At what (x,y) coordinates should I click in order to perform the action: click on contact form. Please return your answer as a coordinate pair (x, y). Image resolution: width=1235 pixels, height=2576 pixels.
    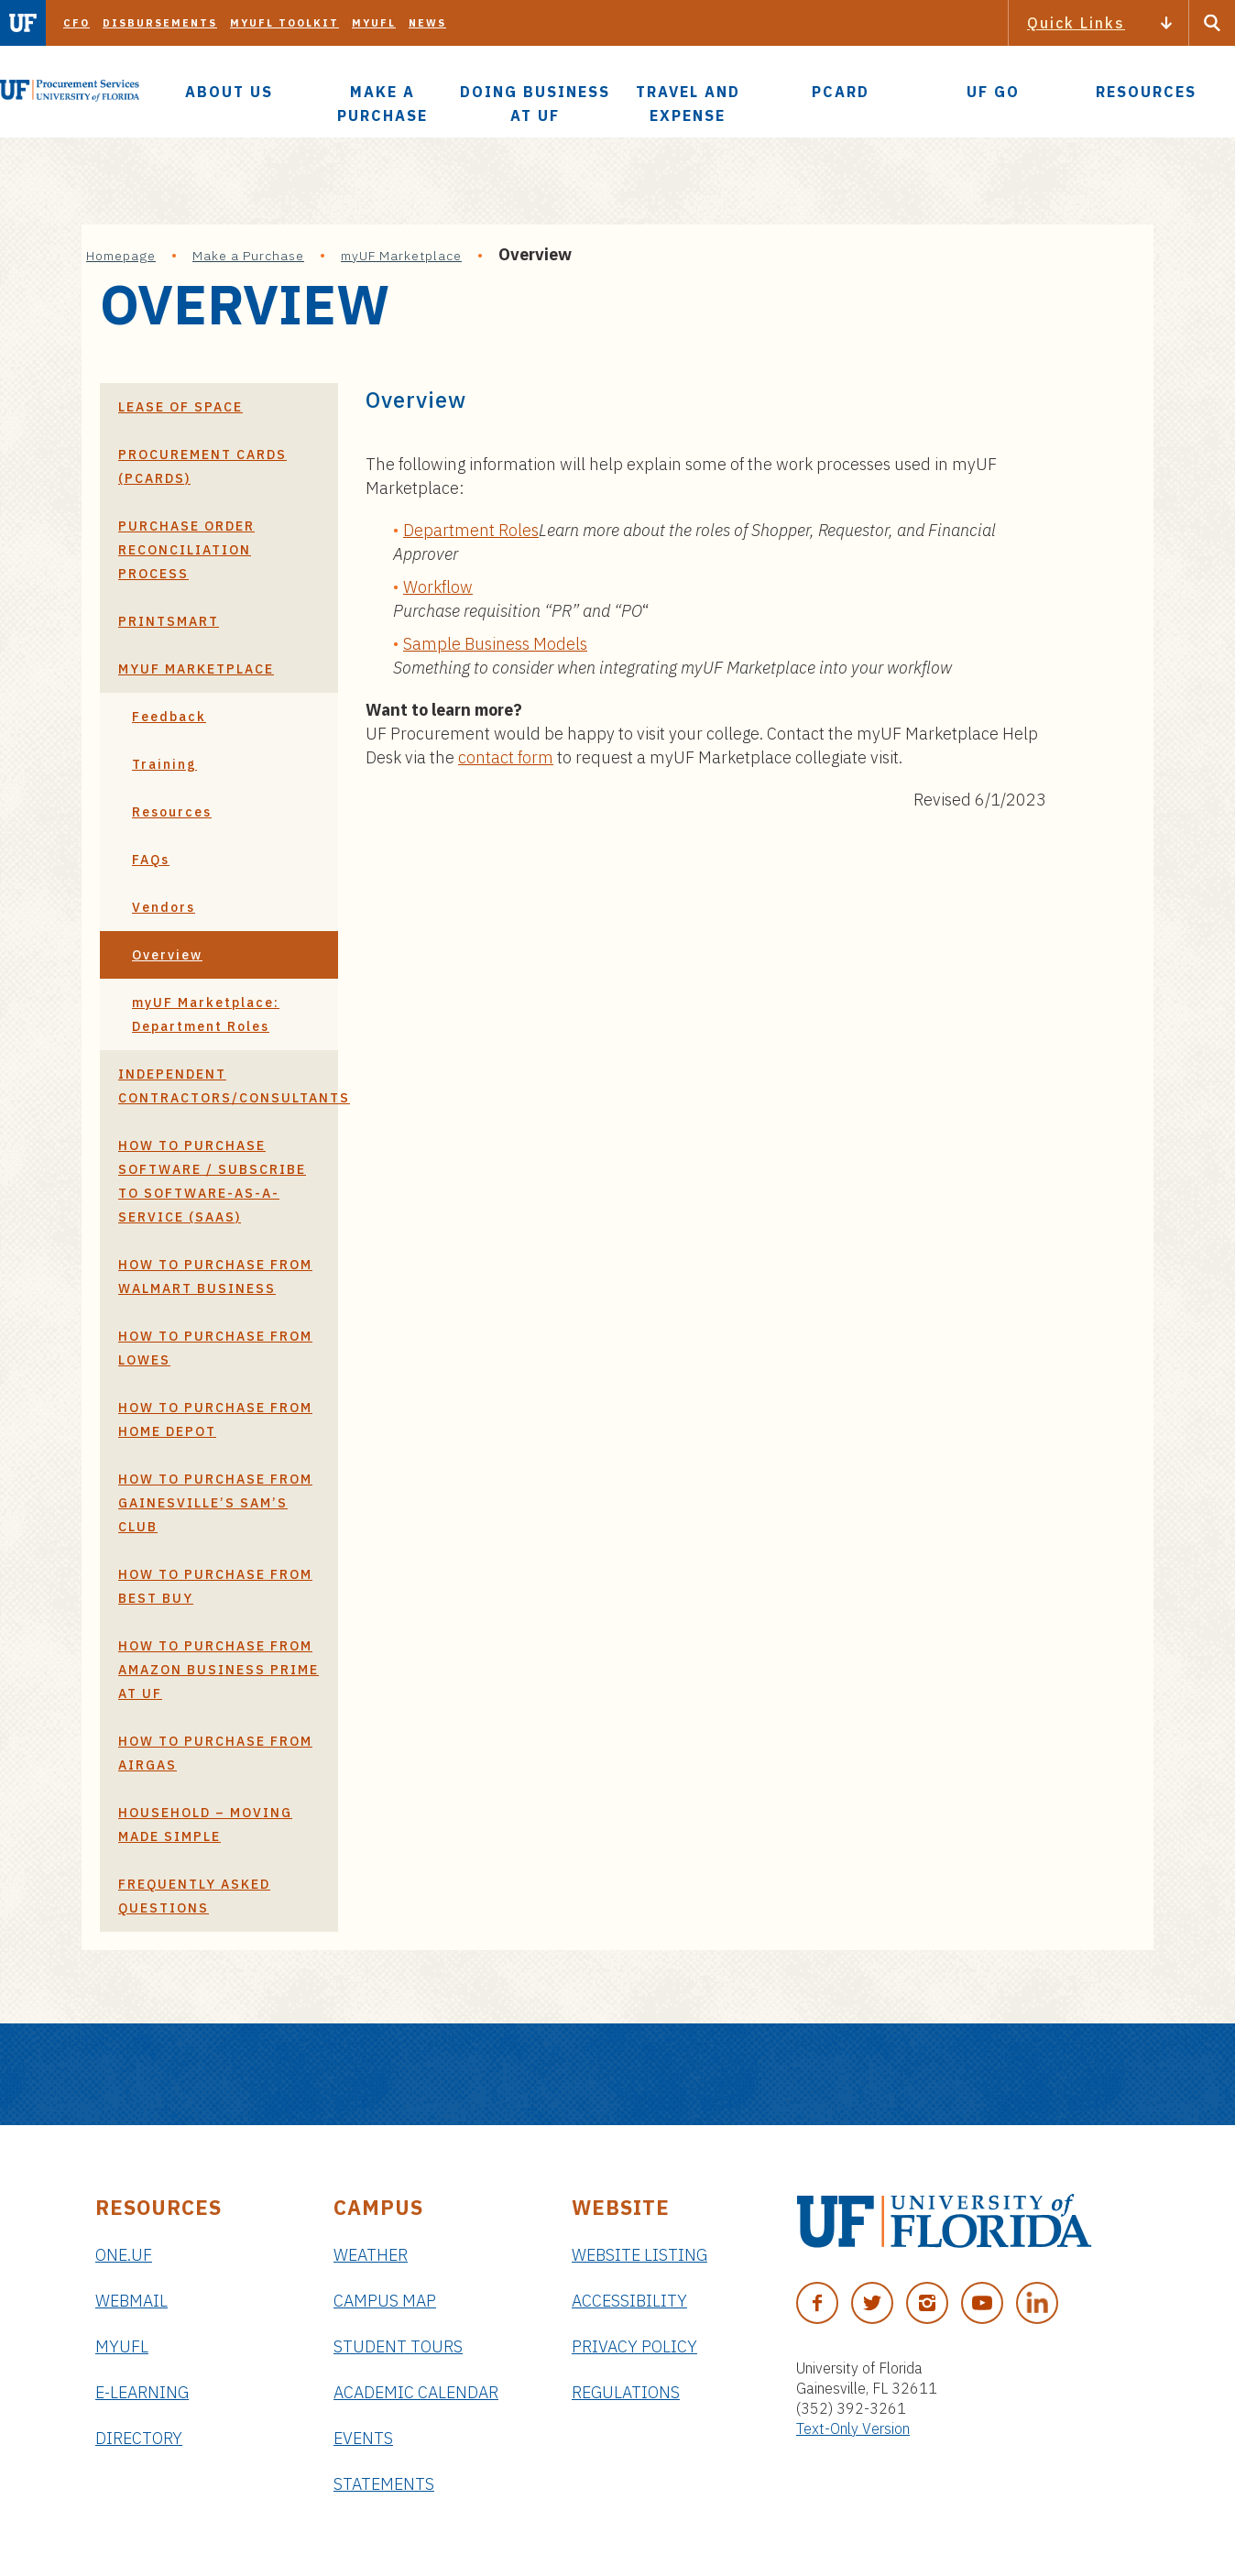
    Looking at the image, I should click on (505, 757).